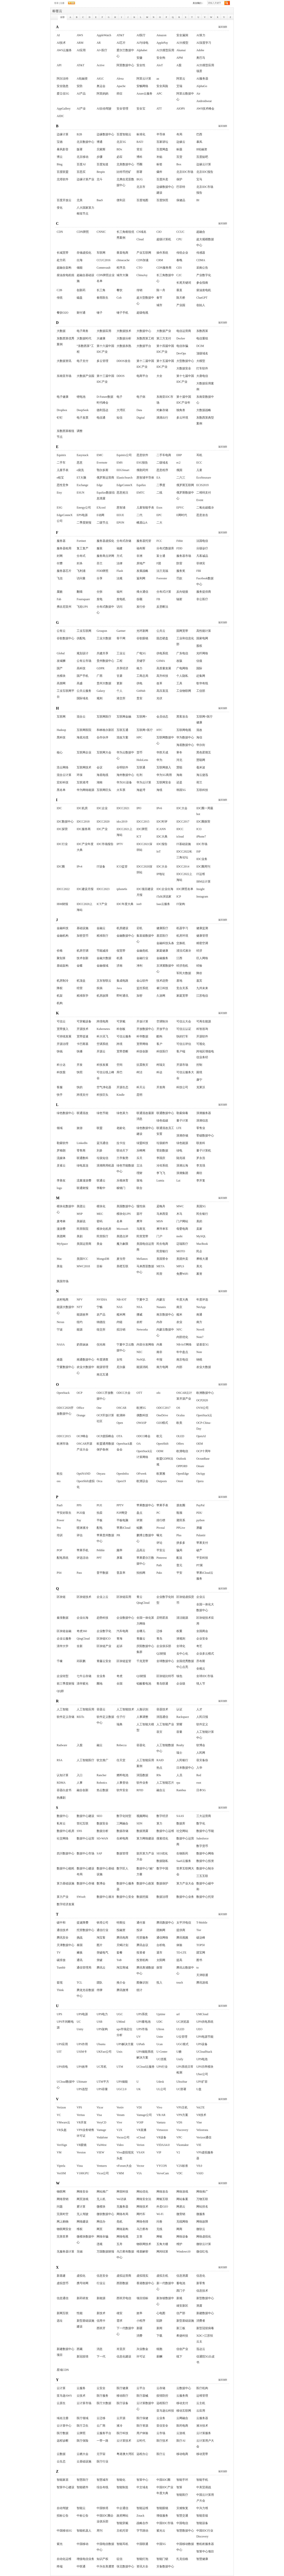  What do you see at coordinates (203, 630) in the screenshot?
I see `高性能计算` at bounding box center [203, 630].